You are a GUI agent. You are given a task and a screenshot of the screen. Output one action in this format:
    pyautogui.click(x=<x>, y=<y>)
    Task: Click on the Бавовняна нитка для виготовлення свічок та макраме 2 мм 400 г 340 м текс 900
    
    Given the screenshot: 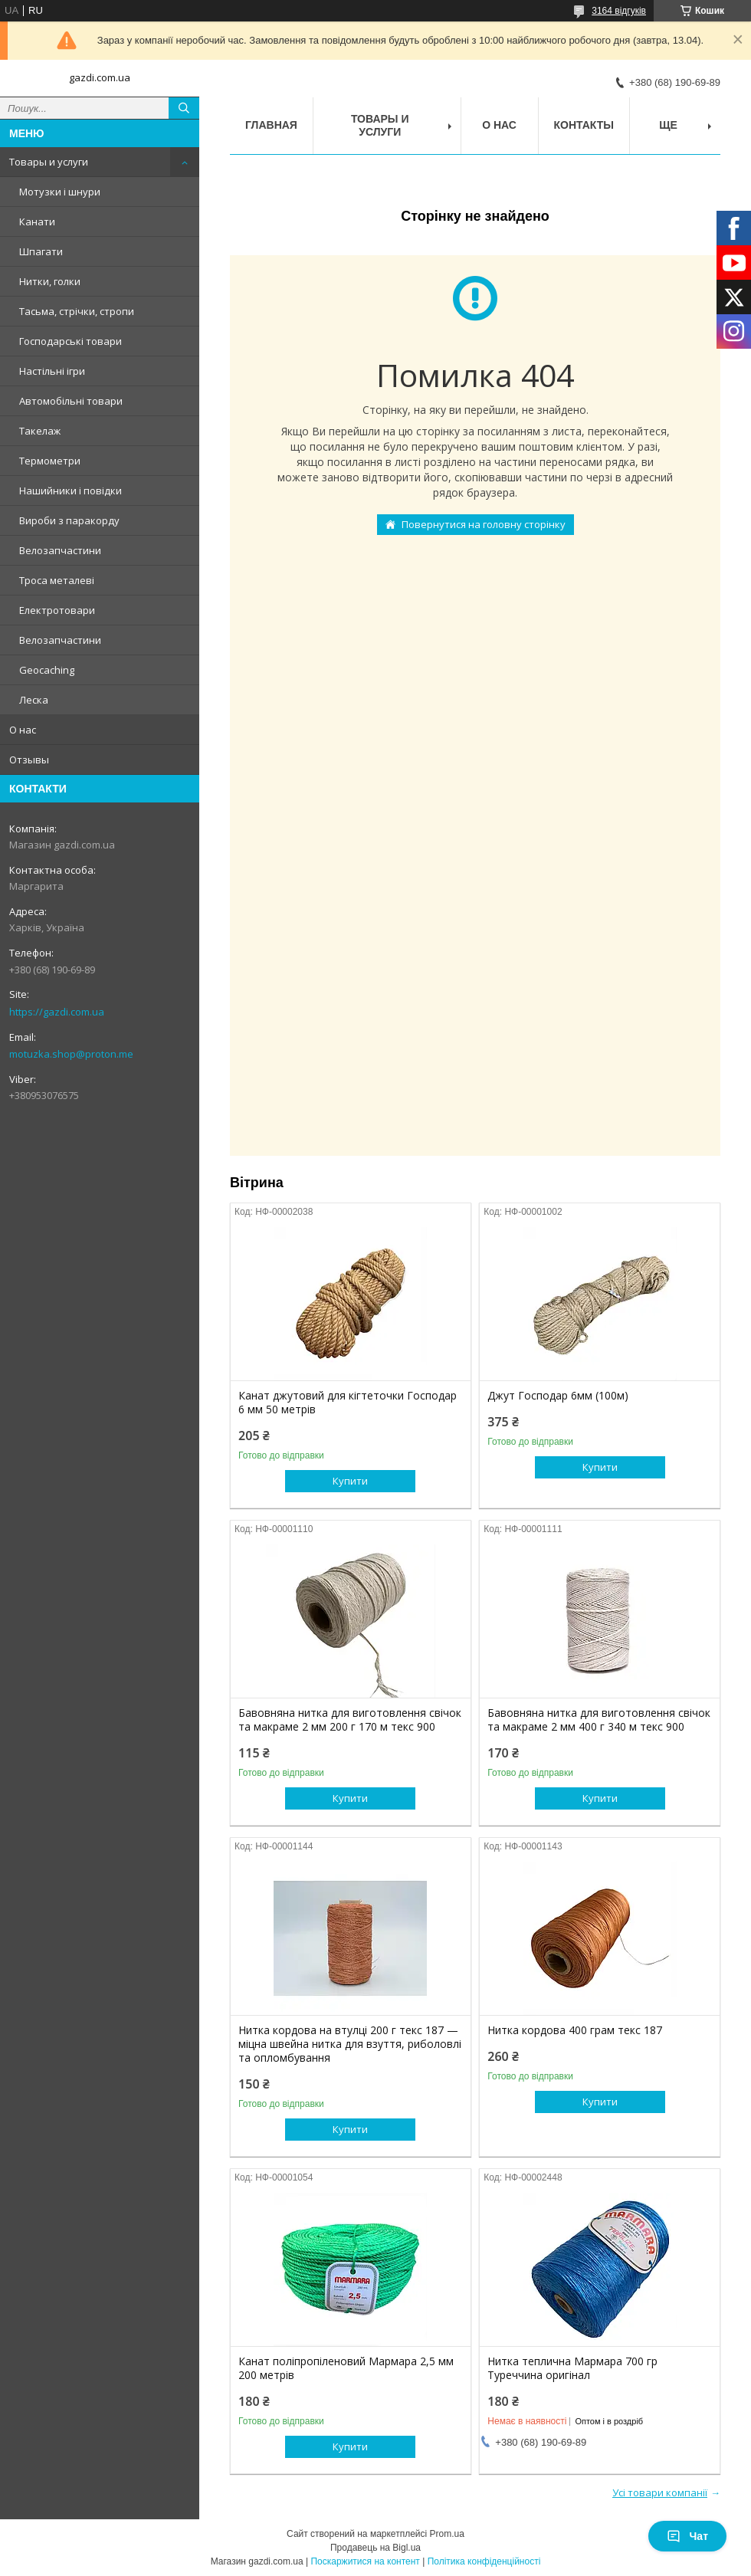 What is the action you would take?
    pyautogui.click(x=598, y=1720)
    